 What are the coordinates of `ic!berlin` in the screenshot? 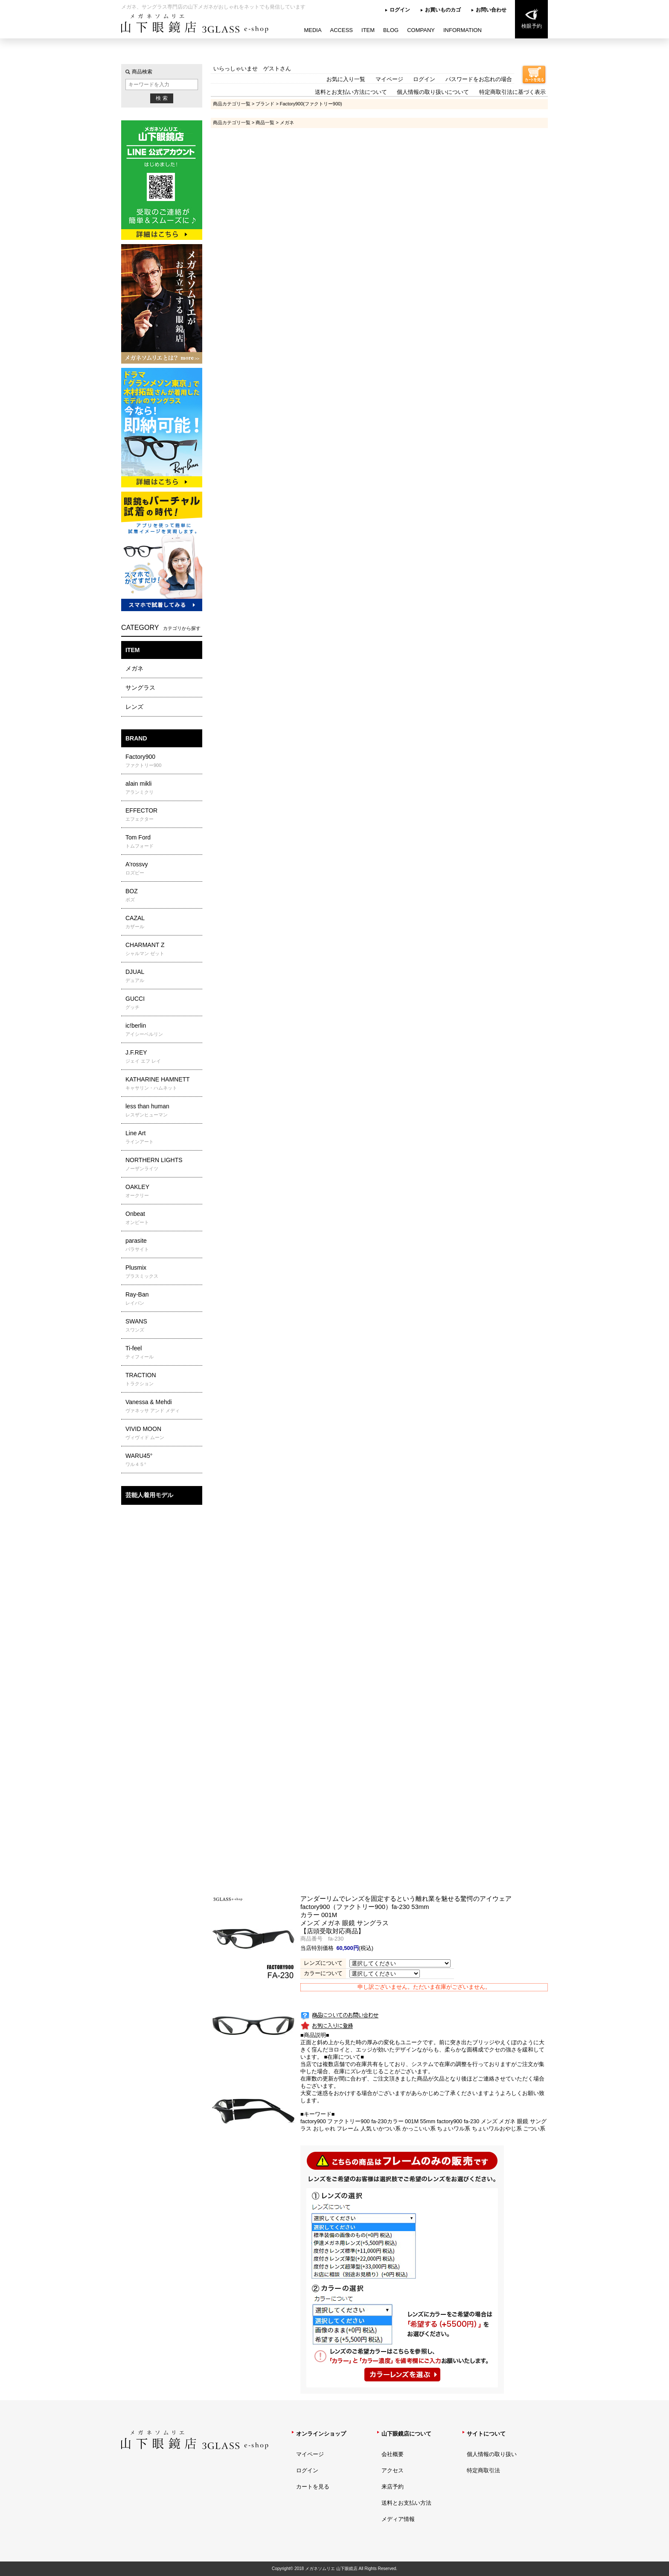 It's located at (162, 1029).